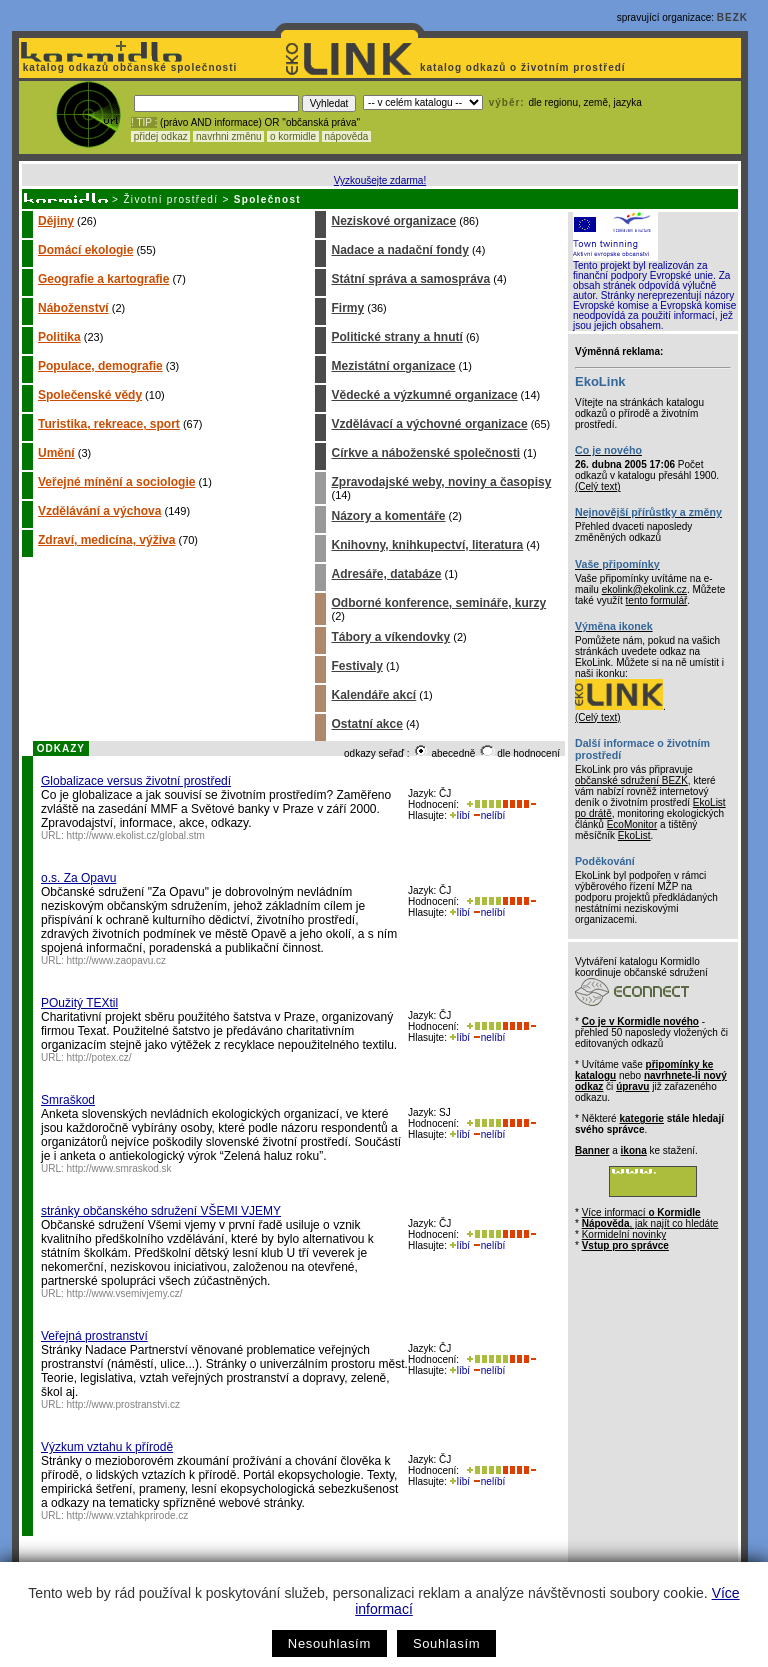  I want to click on EkoList, so click(634, 835).